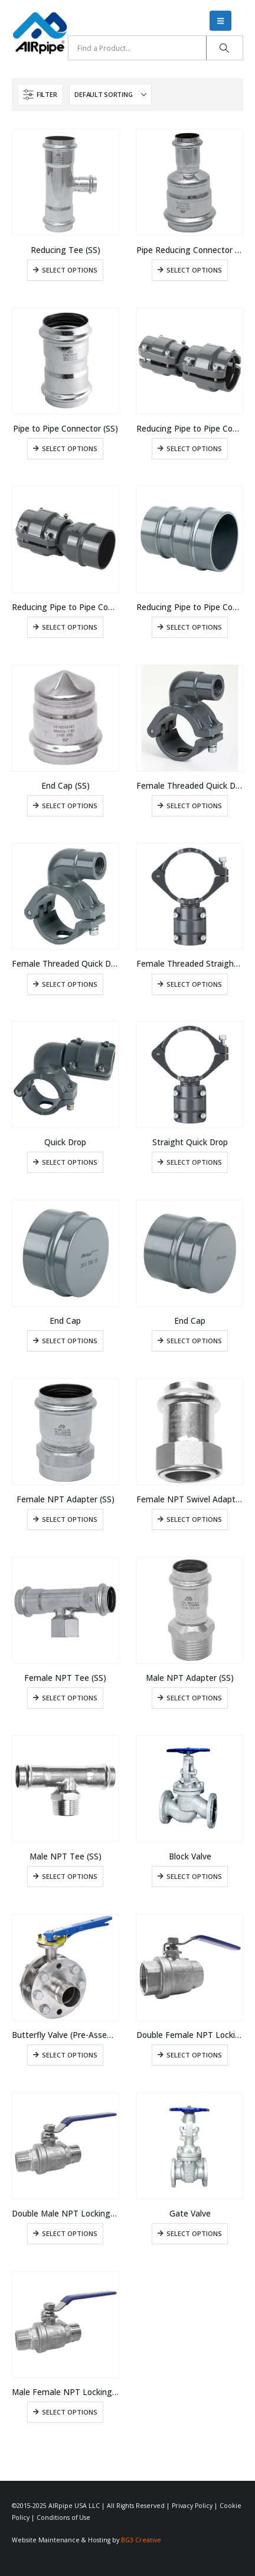  What do you see at coordinates (69, 1697) in the screenshot?
I see `Select options [Select options for “Female NPT Tee (SS)”]` at bounding box center [69, 1697].